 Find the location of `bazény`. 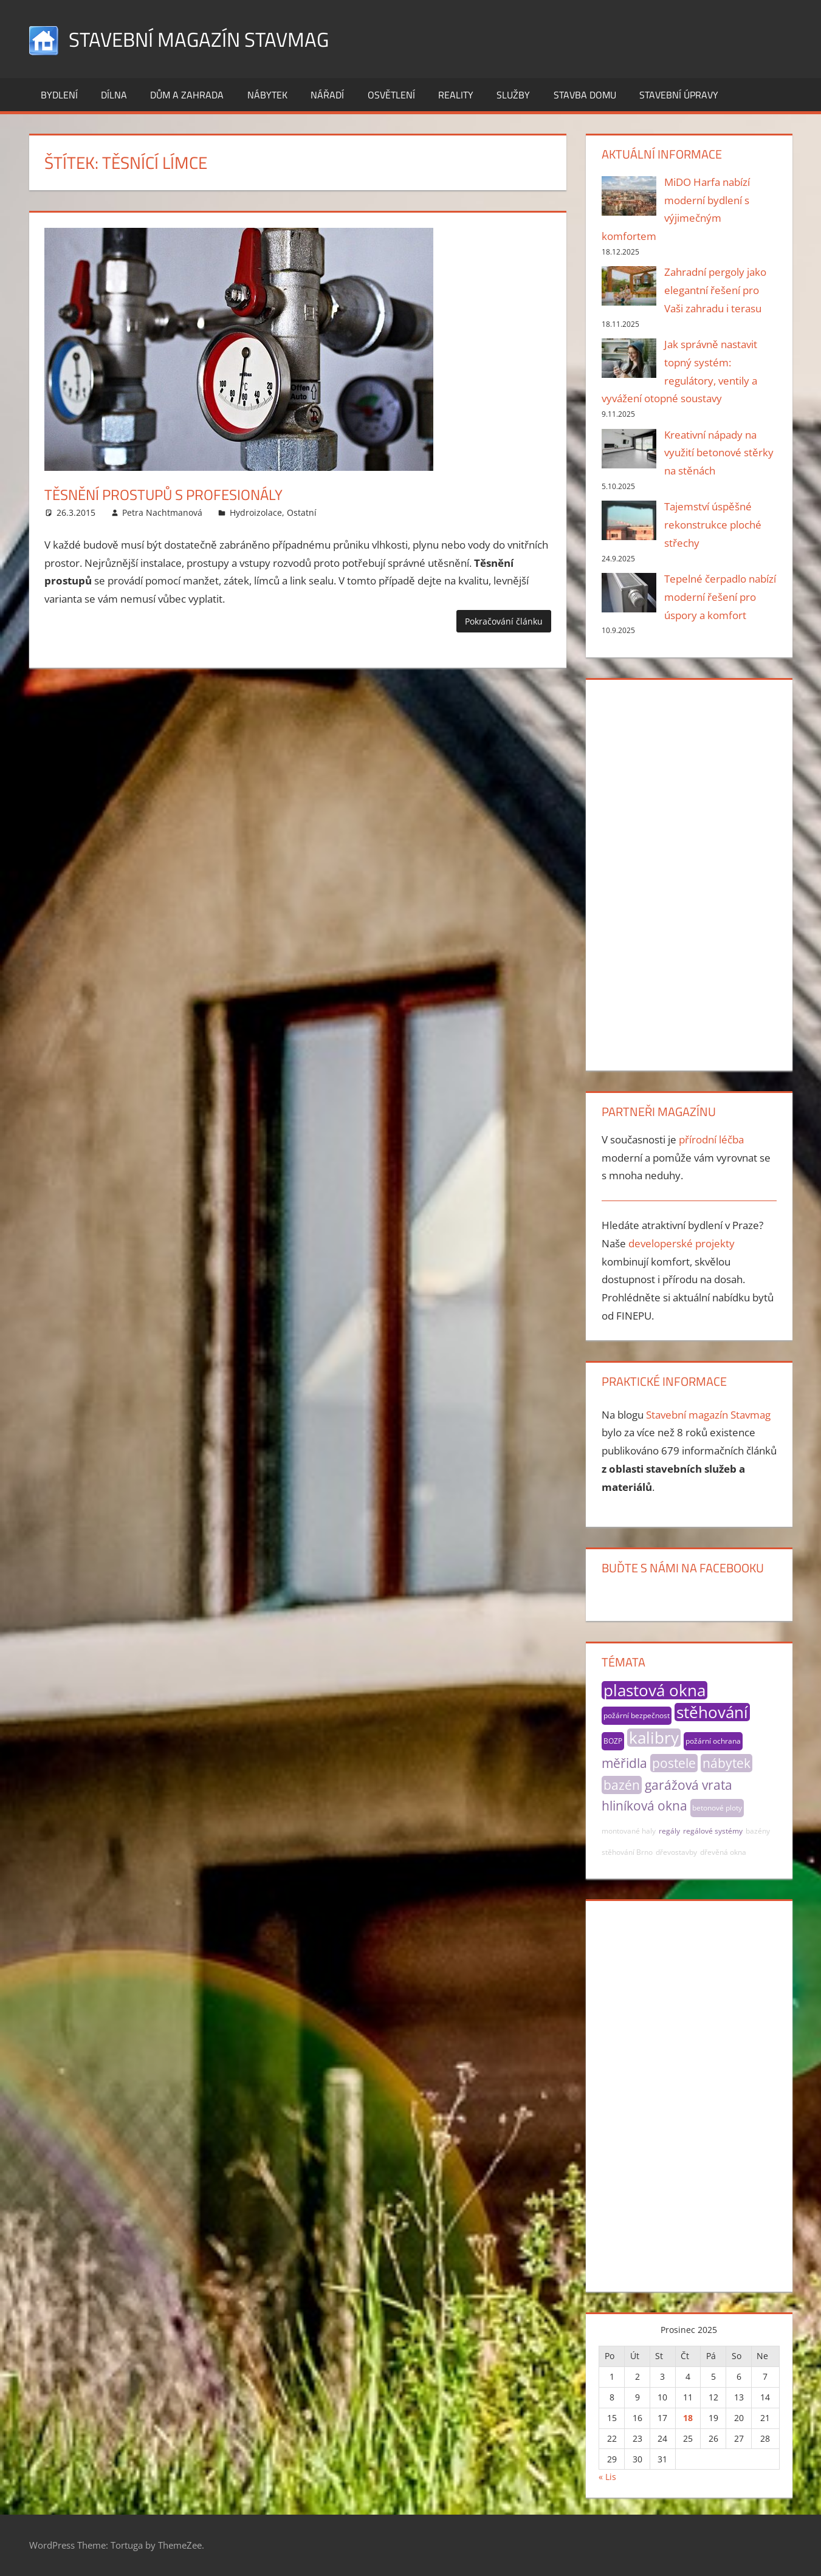

bazény is located at coordinates (758, 1831).